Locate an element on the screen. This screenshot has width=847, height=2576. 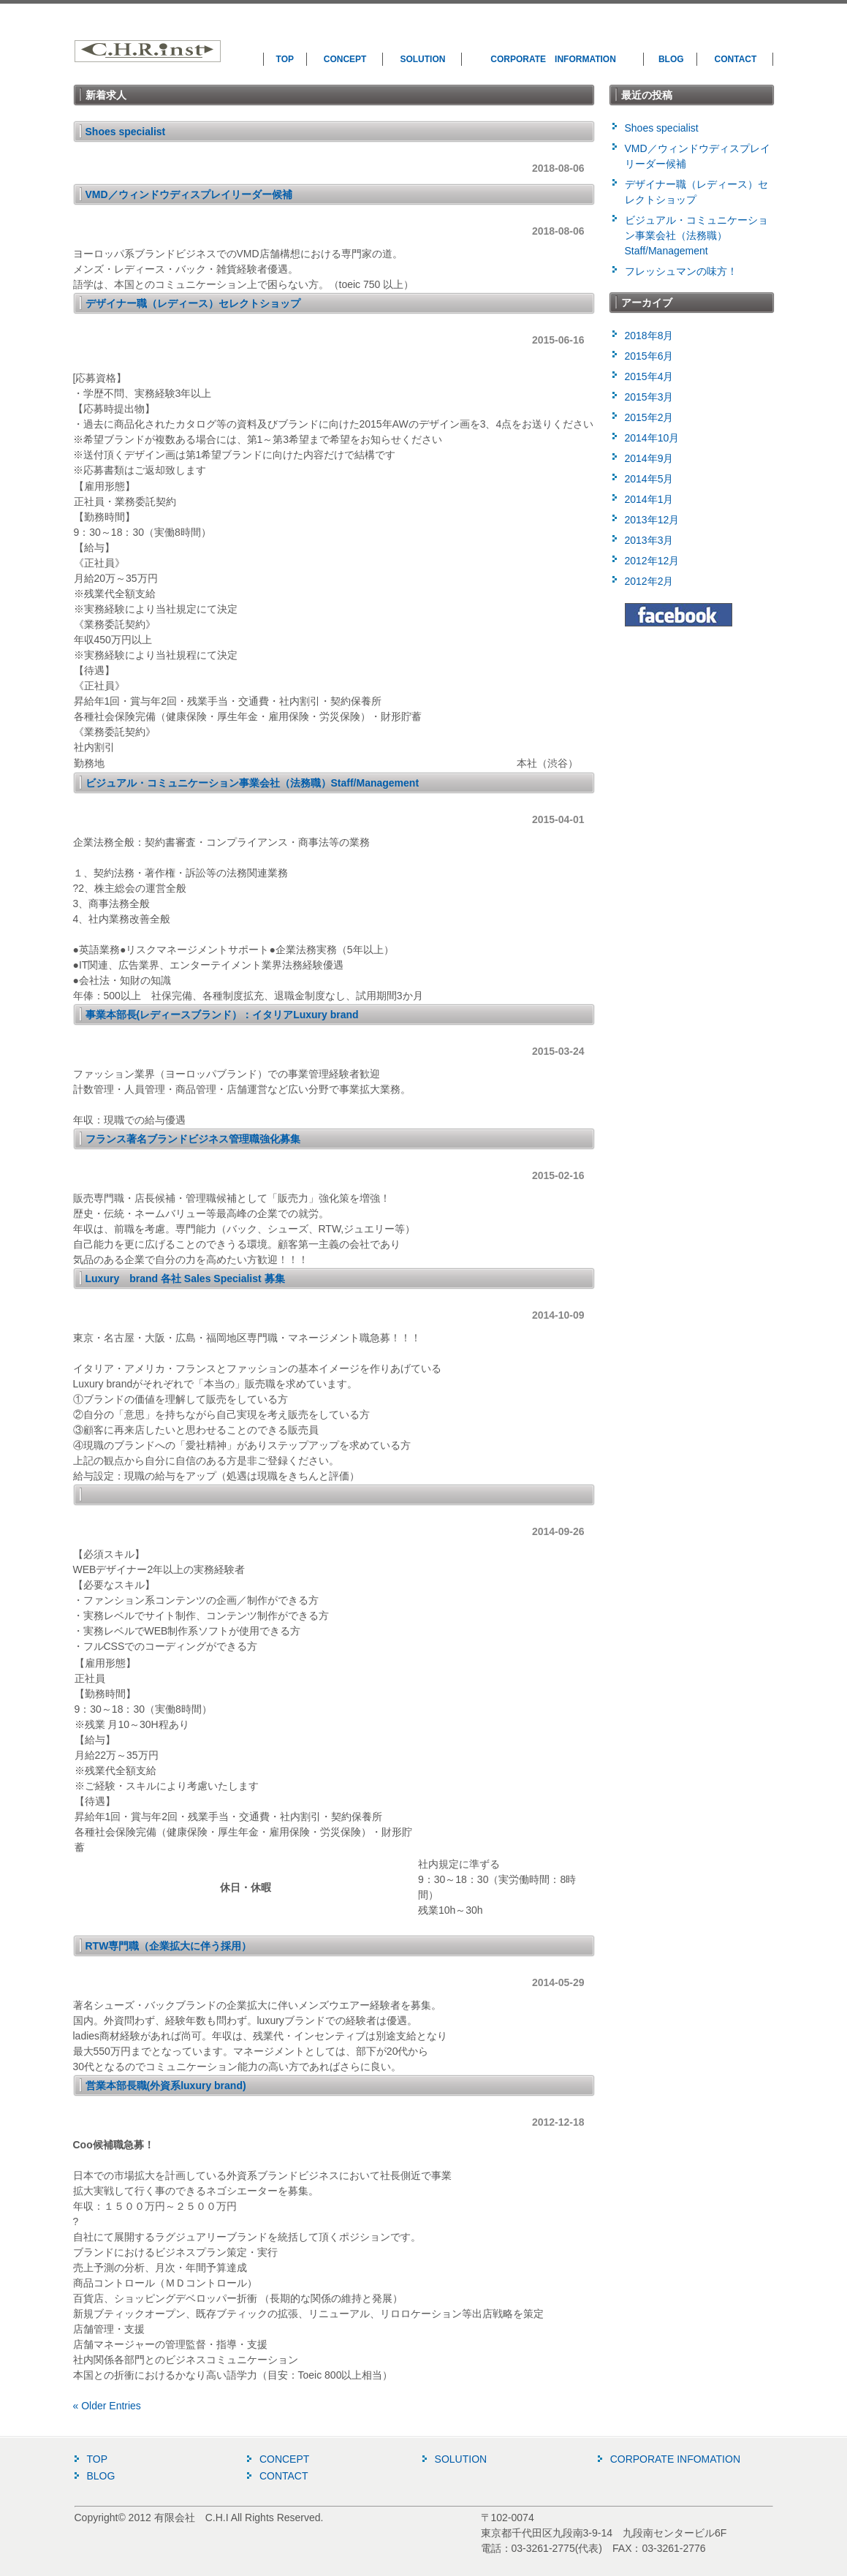
TOP is located at coordinates (285, 59).